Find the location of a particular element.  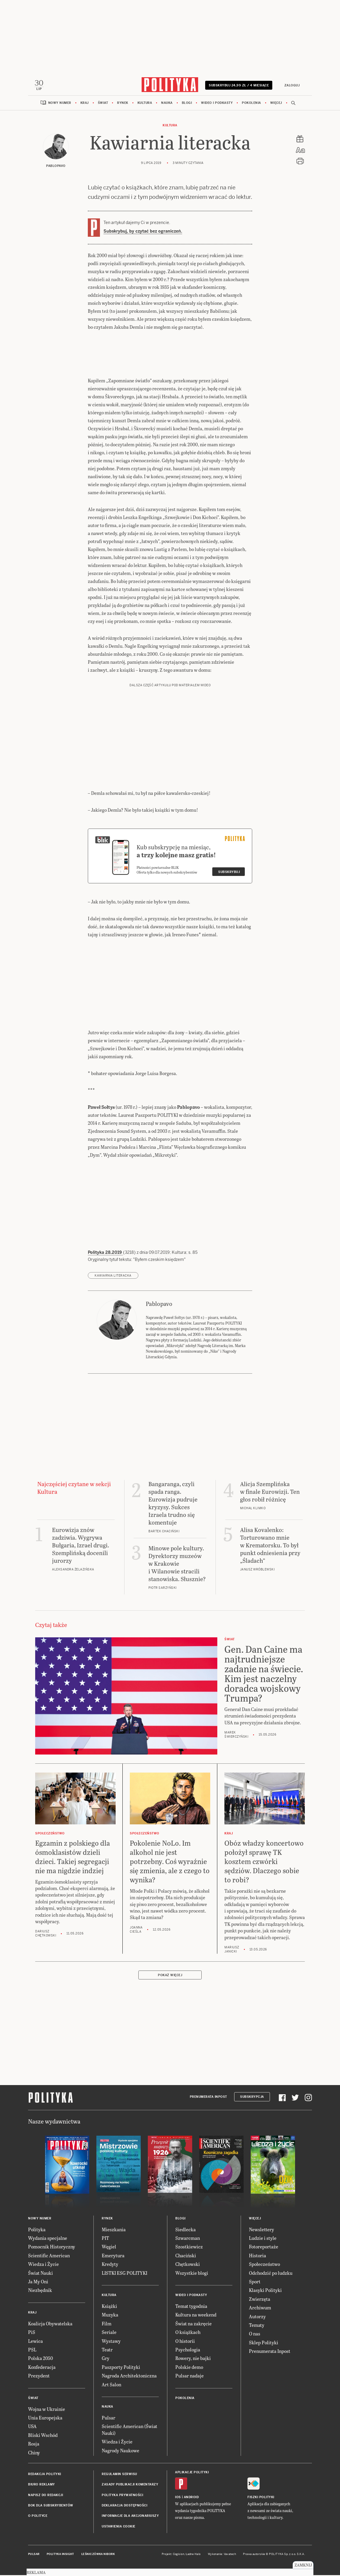

O Polityce is located at coordinates (37, 2517).